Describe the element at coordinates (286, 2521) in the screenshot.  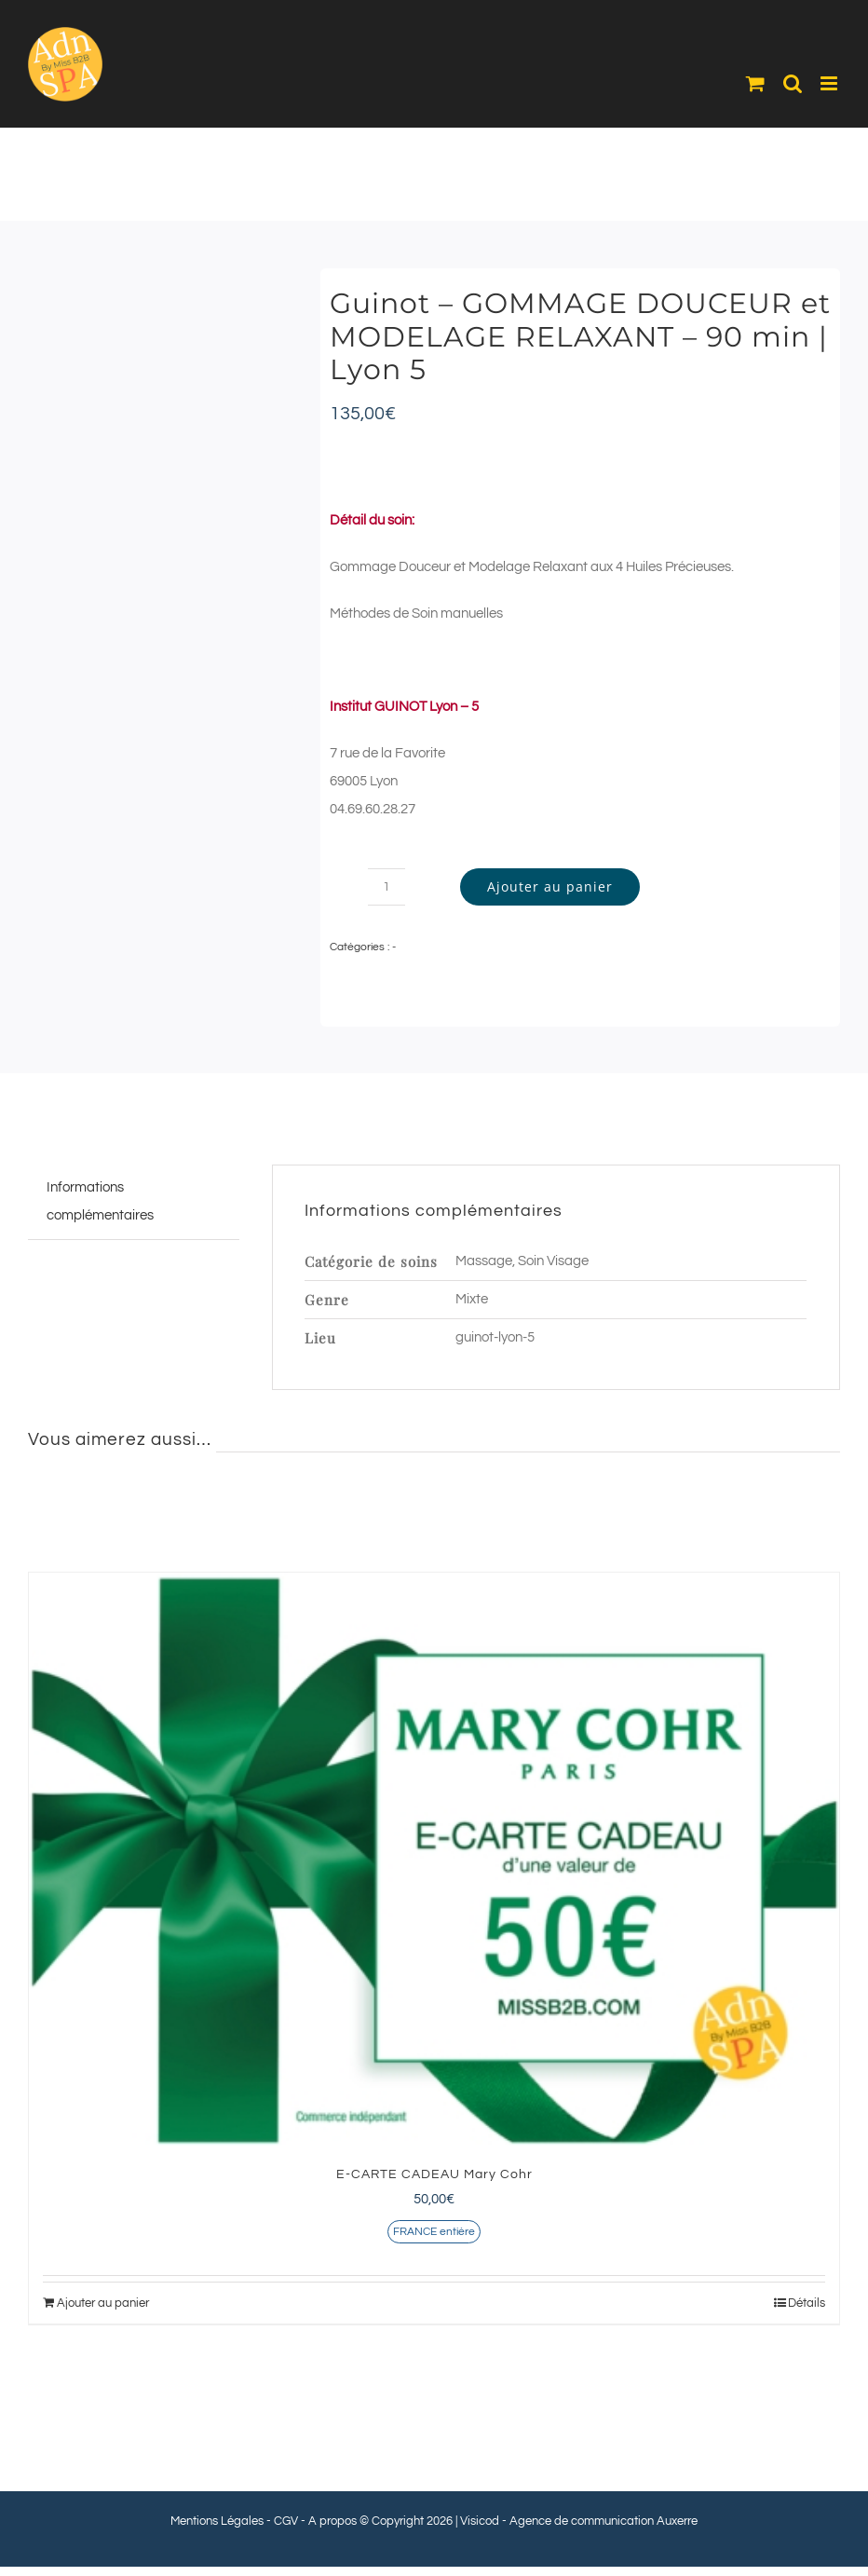
I see `CGV` at that location.